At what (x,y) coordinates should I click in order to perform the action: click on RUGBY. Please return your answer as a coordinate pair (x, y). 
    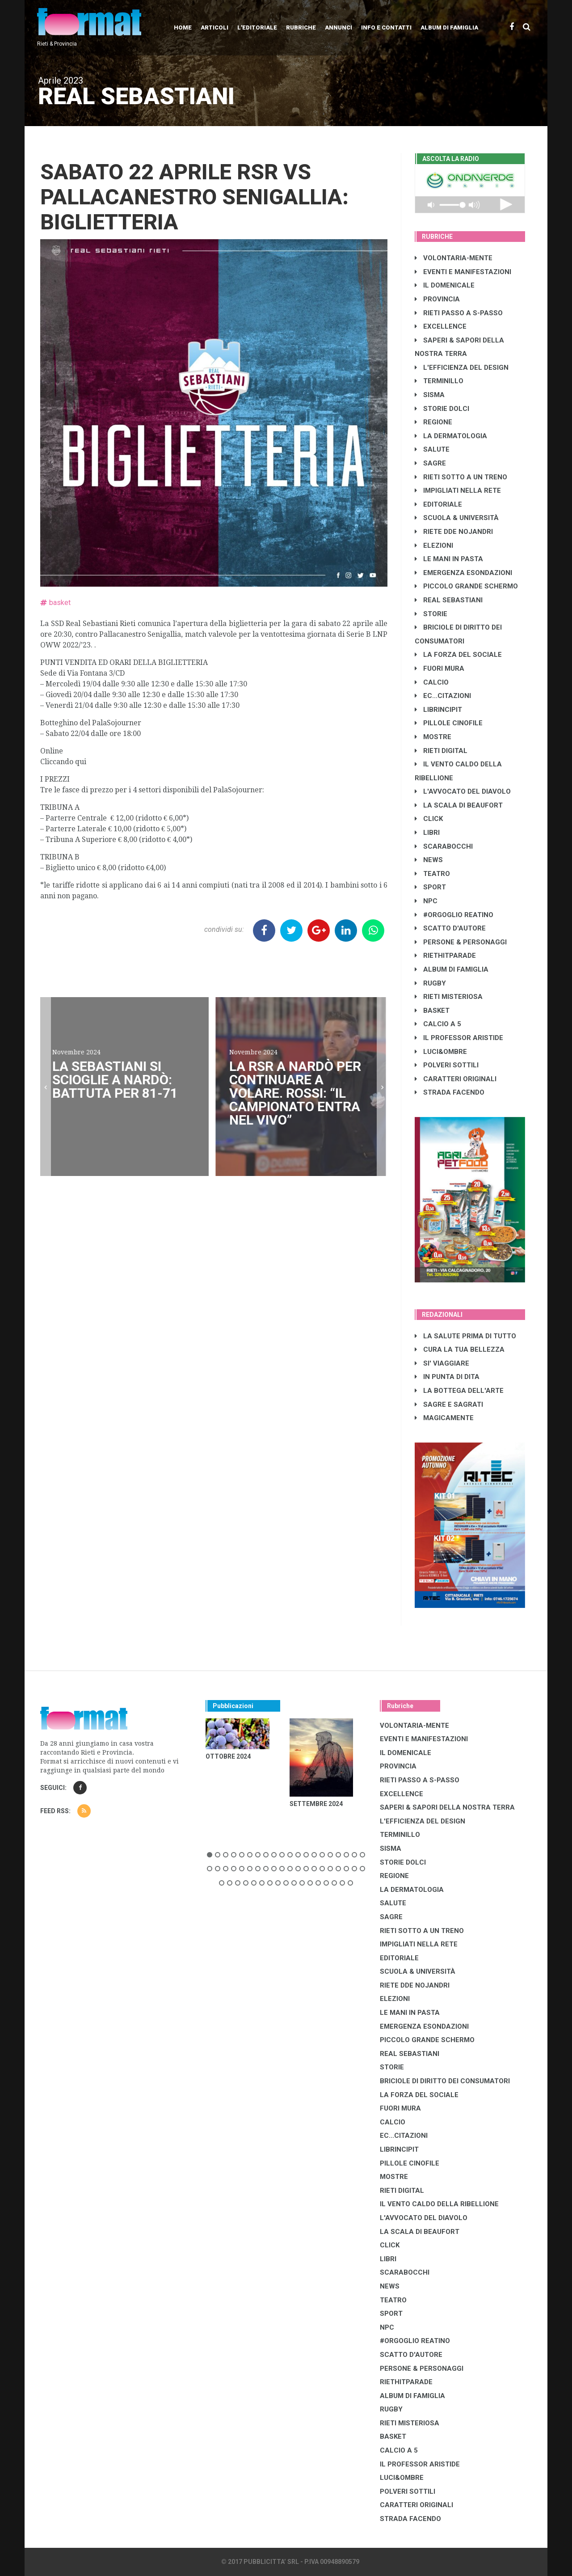
    Looking at the image, I should click on (430, 983).